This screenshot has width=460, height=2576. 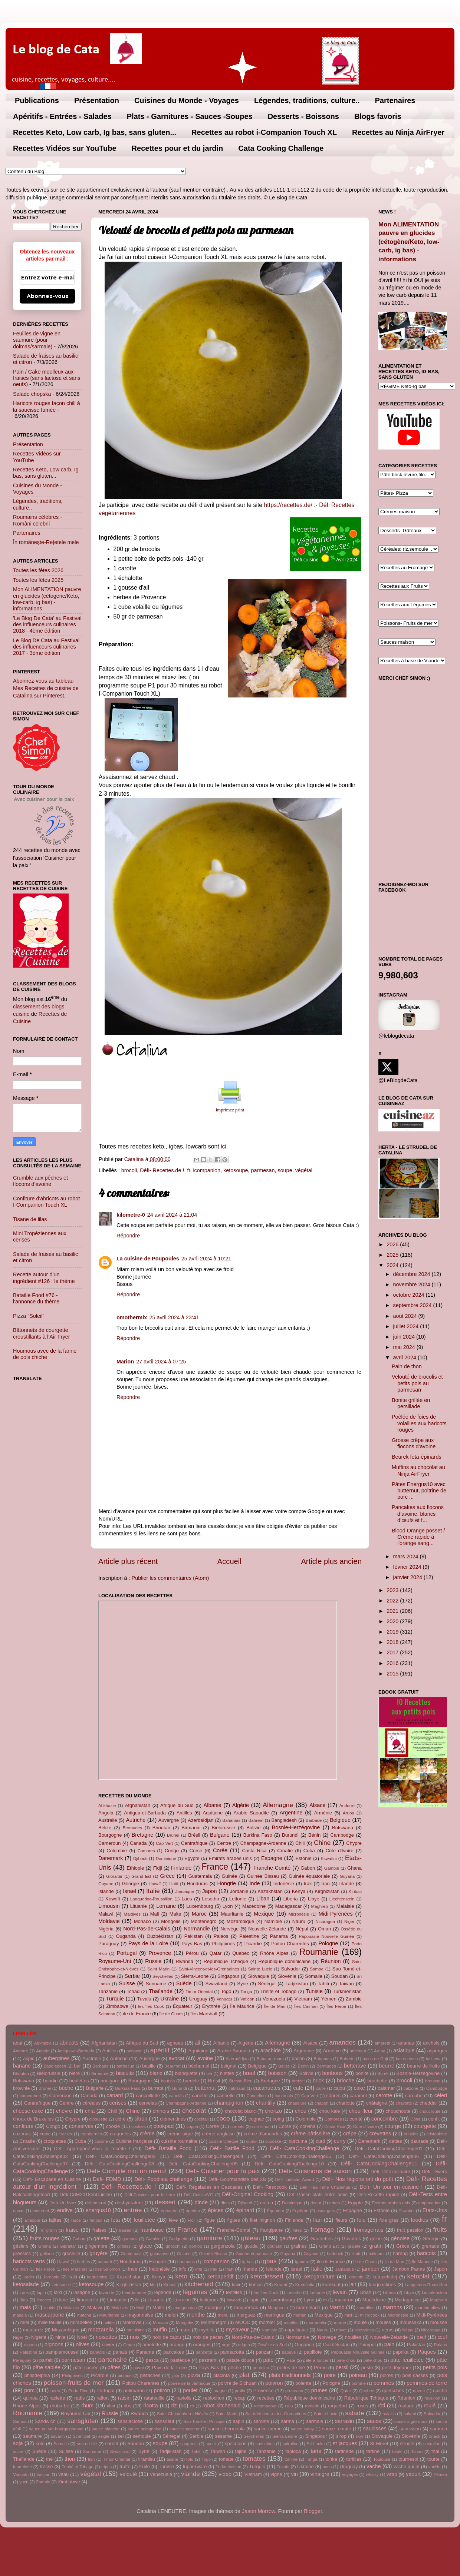 I want to click on bretzel, so click(x=298, y=2081).